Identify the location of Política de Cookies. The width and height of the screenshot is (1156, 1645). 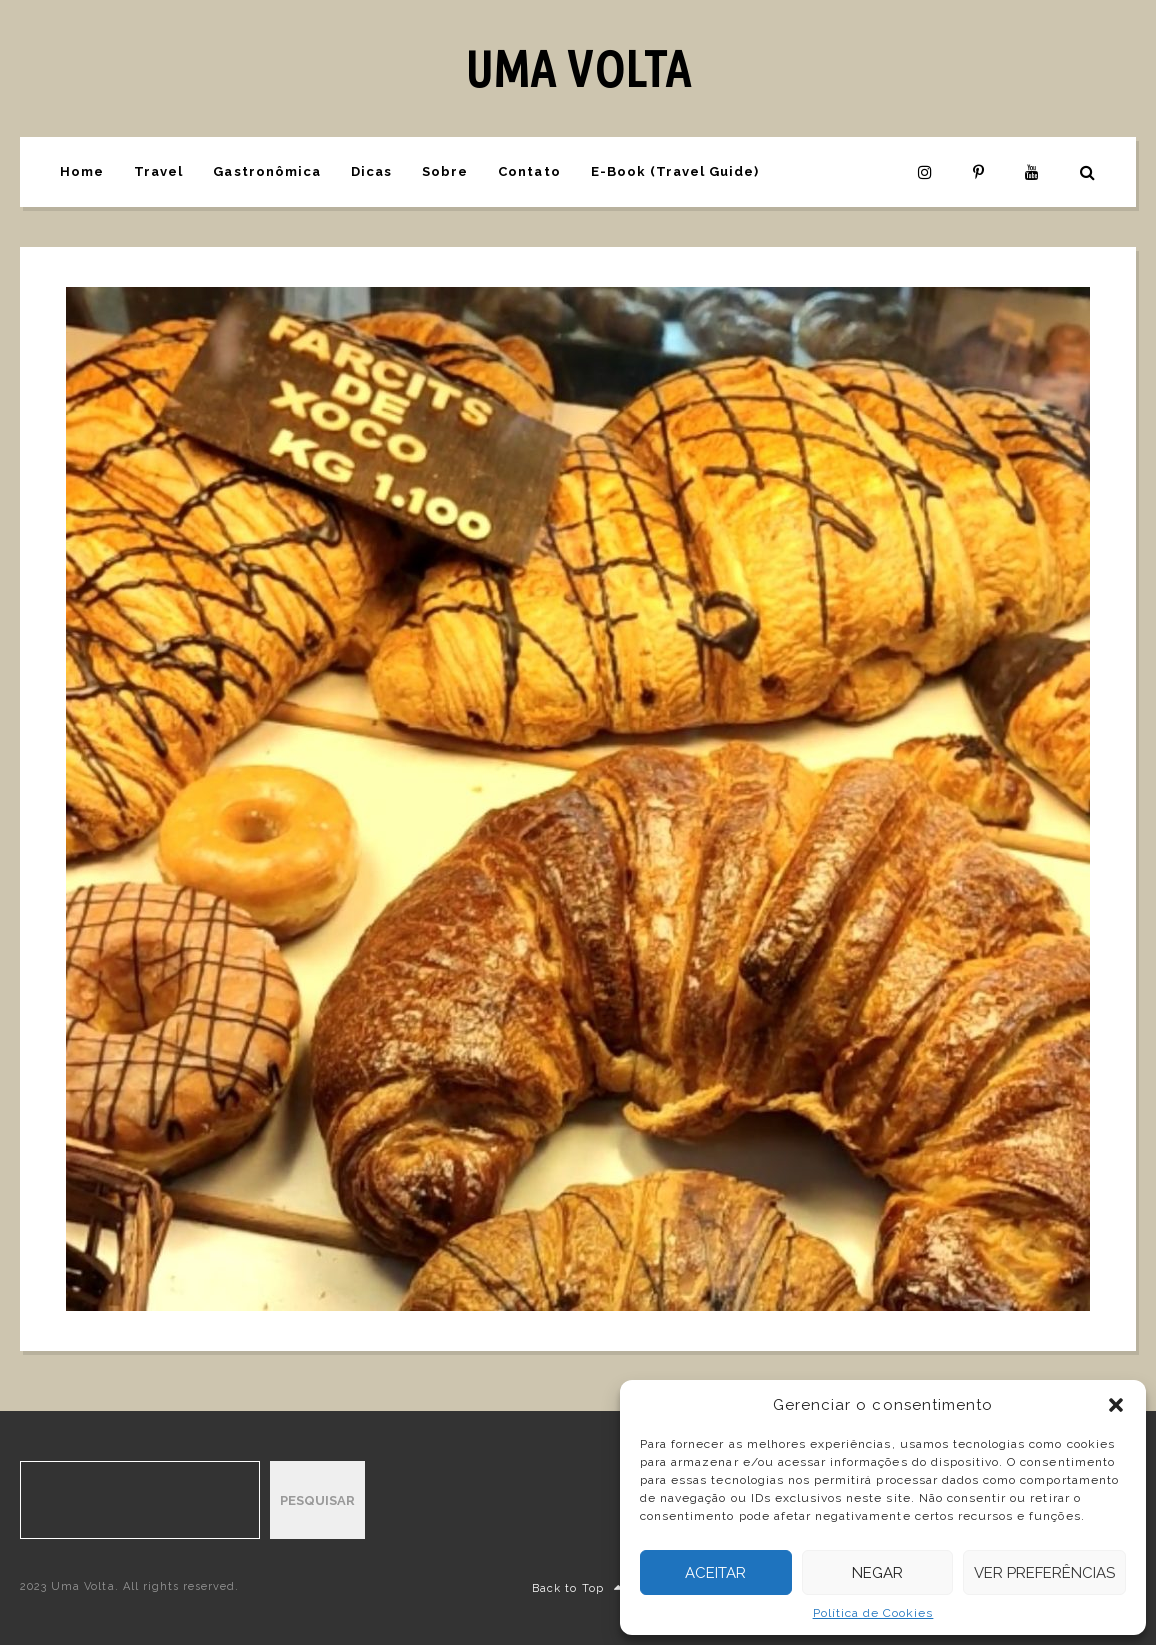
(873, 1613).